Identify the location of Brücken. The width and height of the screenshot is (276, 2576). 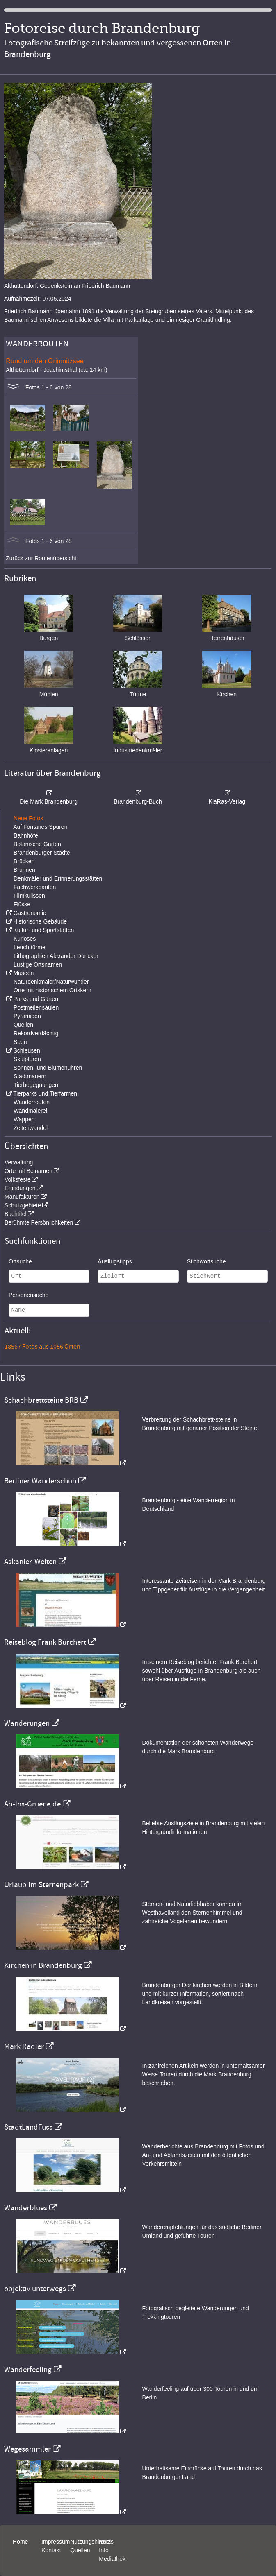
(24, 861).